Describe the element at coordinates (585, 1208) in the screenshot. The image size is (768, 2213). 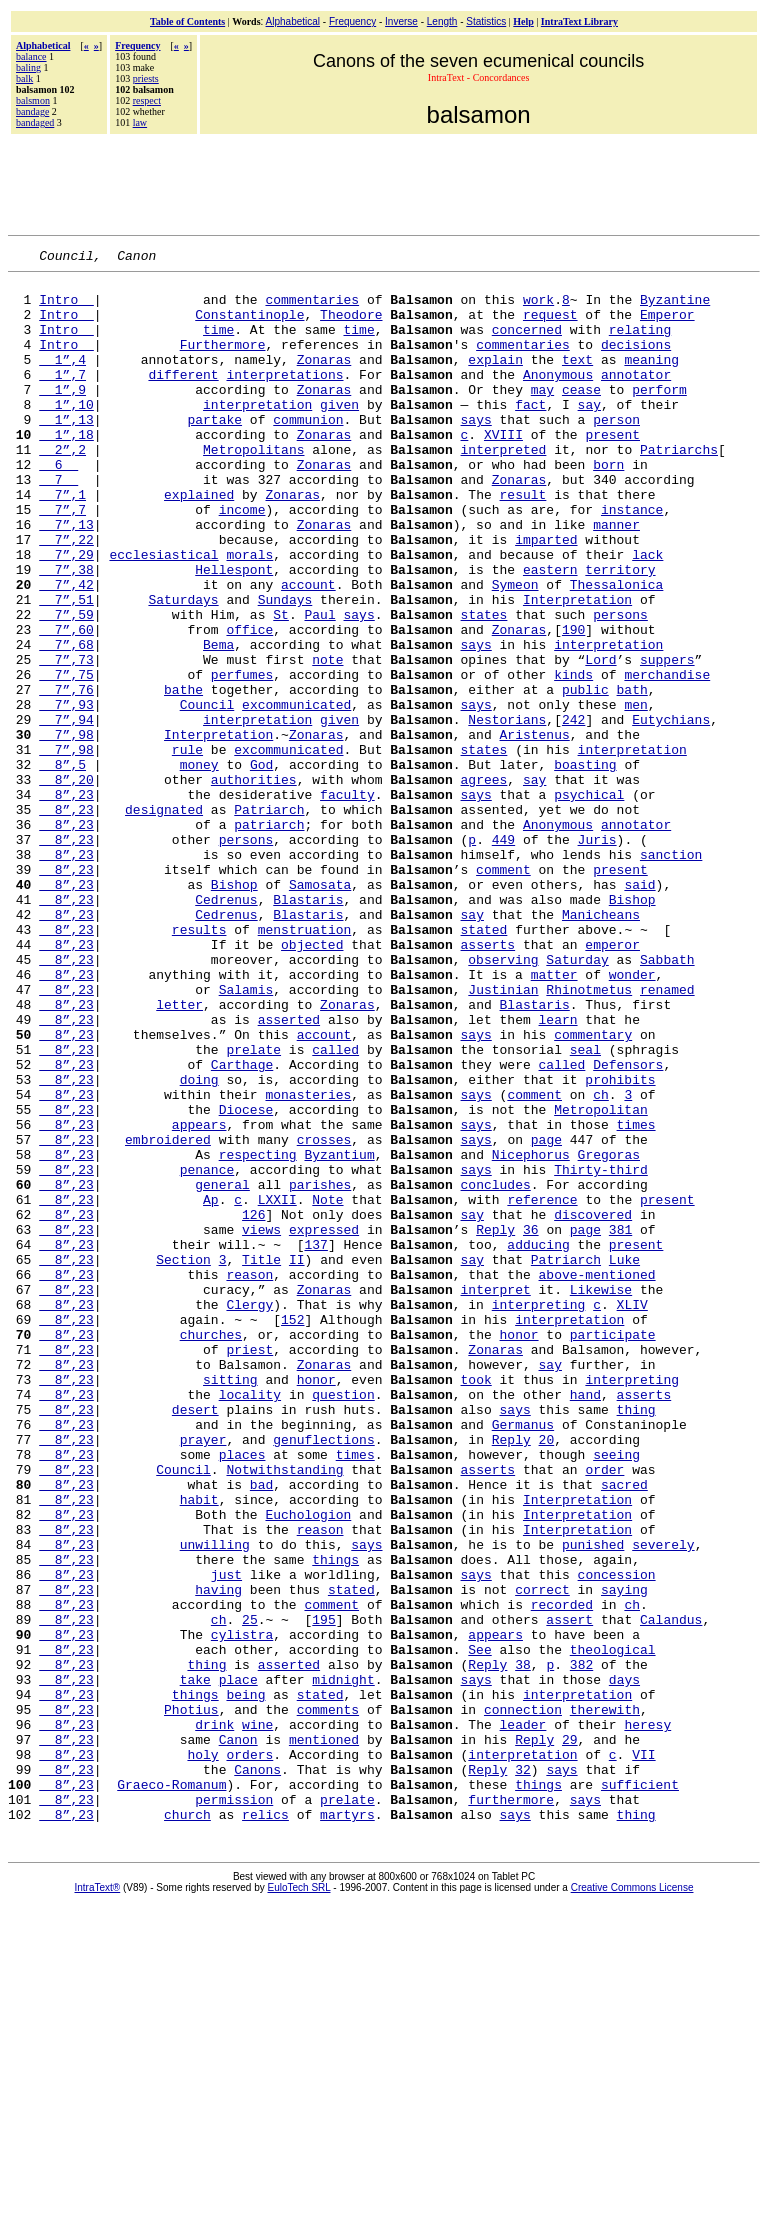
I see `seal` at that location.